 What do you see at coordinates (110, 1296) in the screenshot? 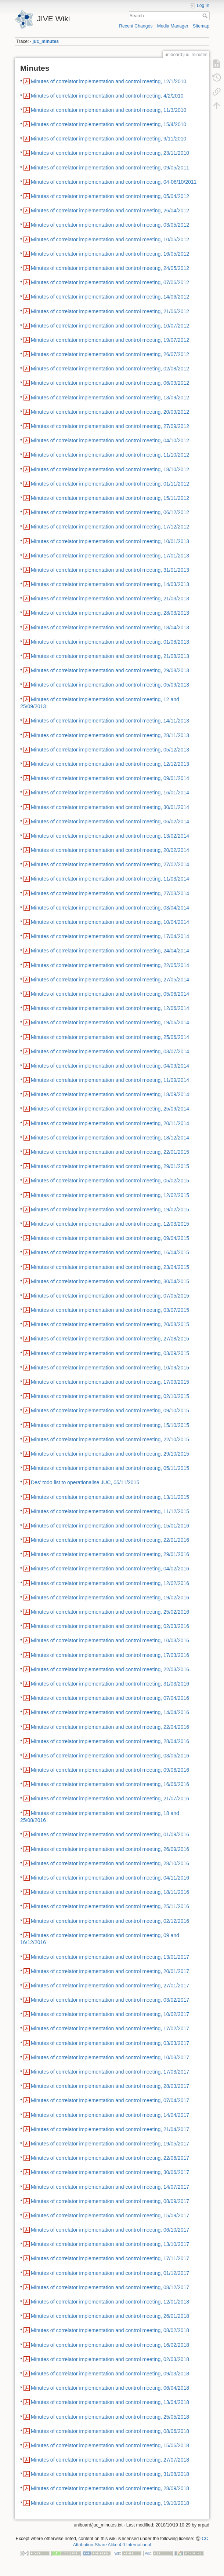
I see `Minutes of correlator implementation and control meeting, 07/05/2015` at bounding box center [110, 1296].